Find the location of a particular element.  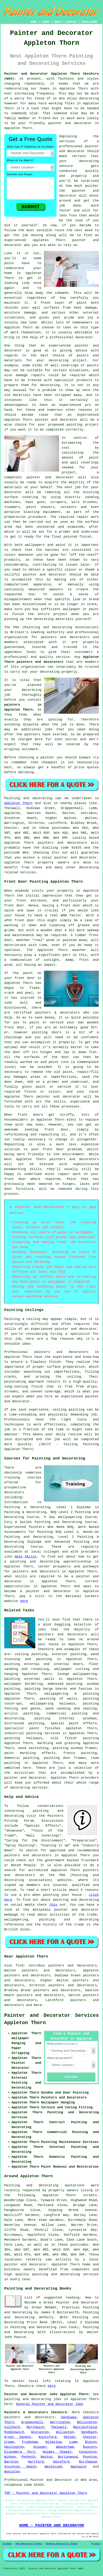

this is located at coordinates (53, 1905).